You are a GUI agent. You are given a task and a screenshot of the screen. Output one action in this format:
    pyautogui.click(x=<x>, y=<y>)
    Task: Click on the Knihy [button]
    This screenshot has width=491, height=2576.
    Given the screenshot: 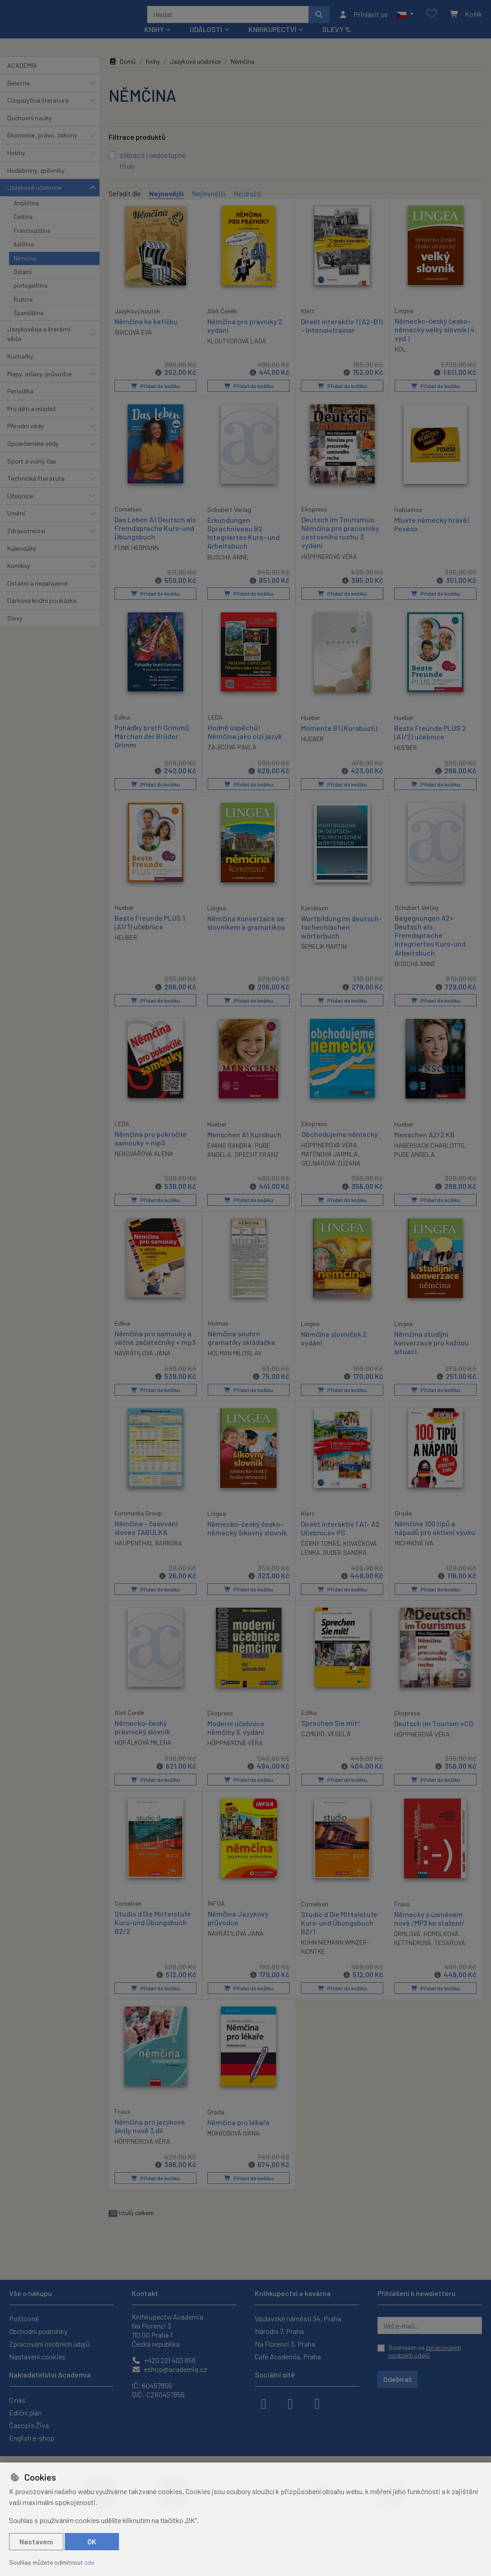 What is the action you would take?
    pyautogui.click(x=154, y=41)
    